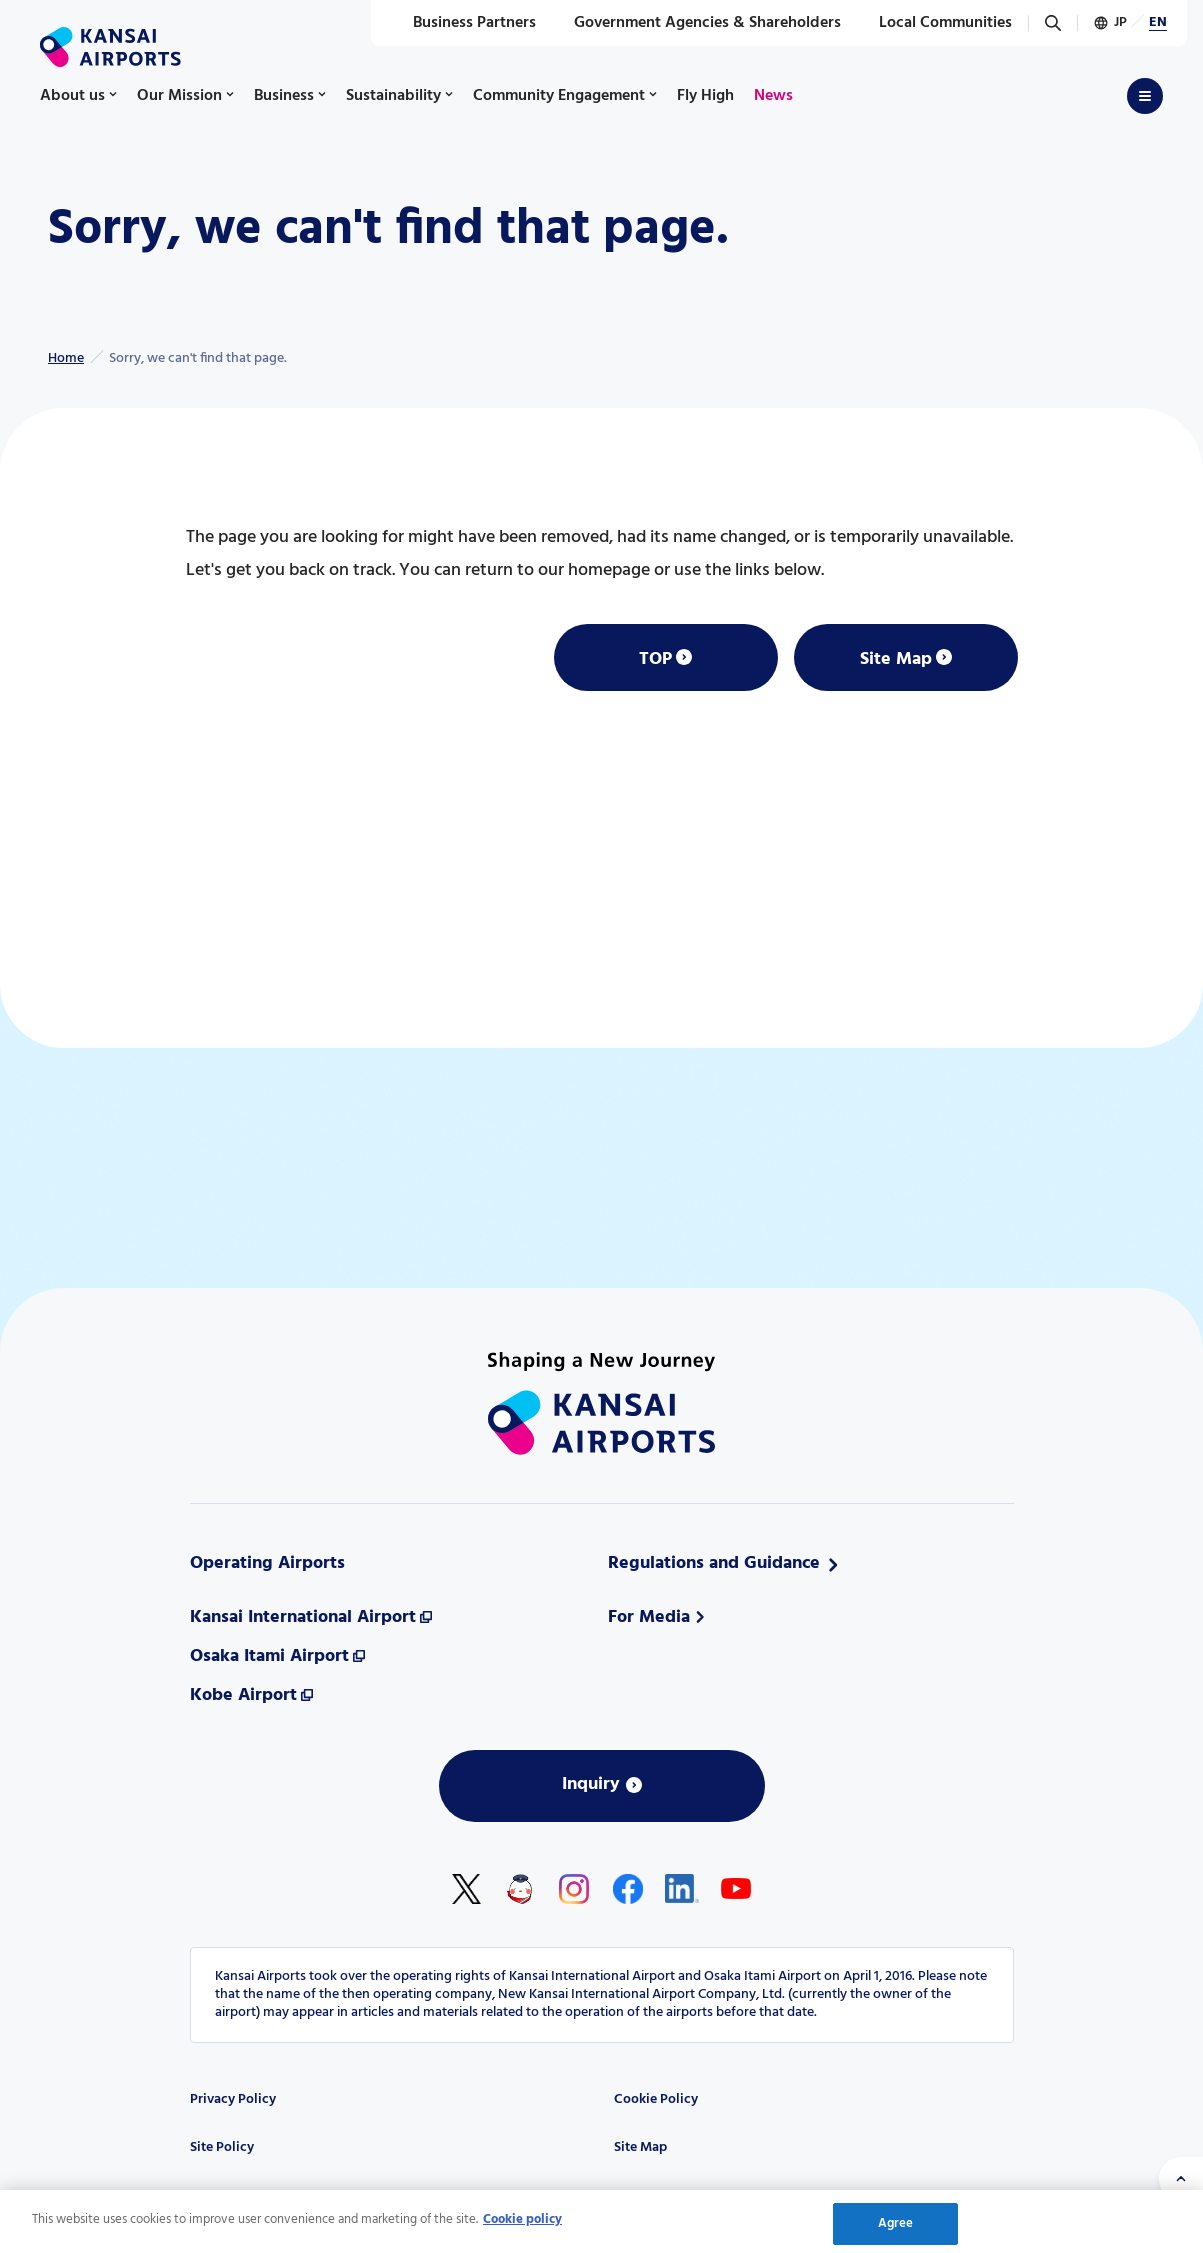 Image resolution: width=1203 pixels, height=2253 pixels. Describe the element at coordinates (655, 659) in the screenshot. I see `TOP` at that location.